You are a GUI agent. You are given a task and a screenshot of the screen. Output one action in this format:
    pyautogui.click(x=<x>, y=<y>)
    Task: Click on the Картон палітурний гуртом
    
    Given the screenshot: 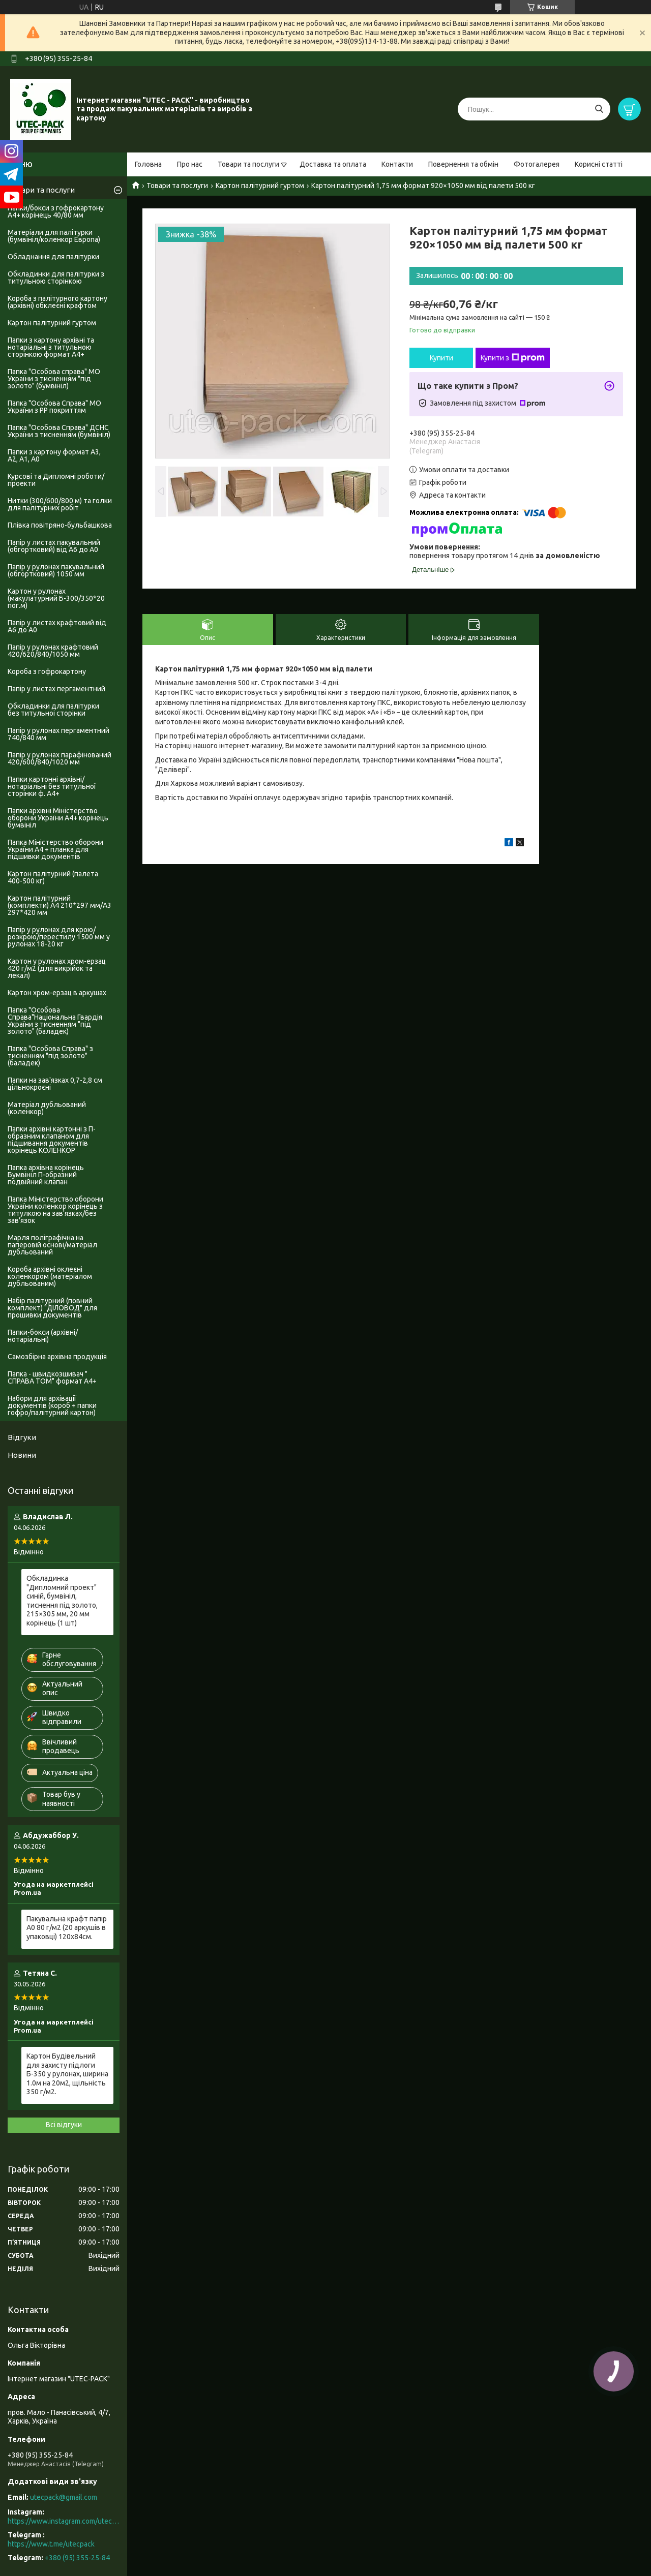 What is the action you would take?
    pyautogui.click(x=260, y=185)
    